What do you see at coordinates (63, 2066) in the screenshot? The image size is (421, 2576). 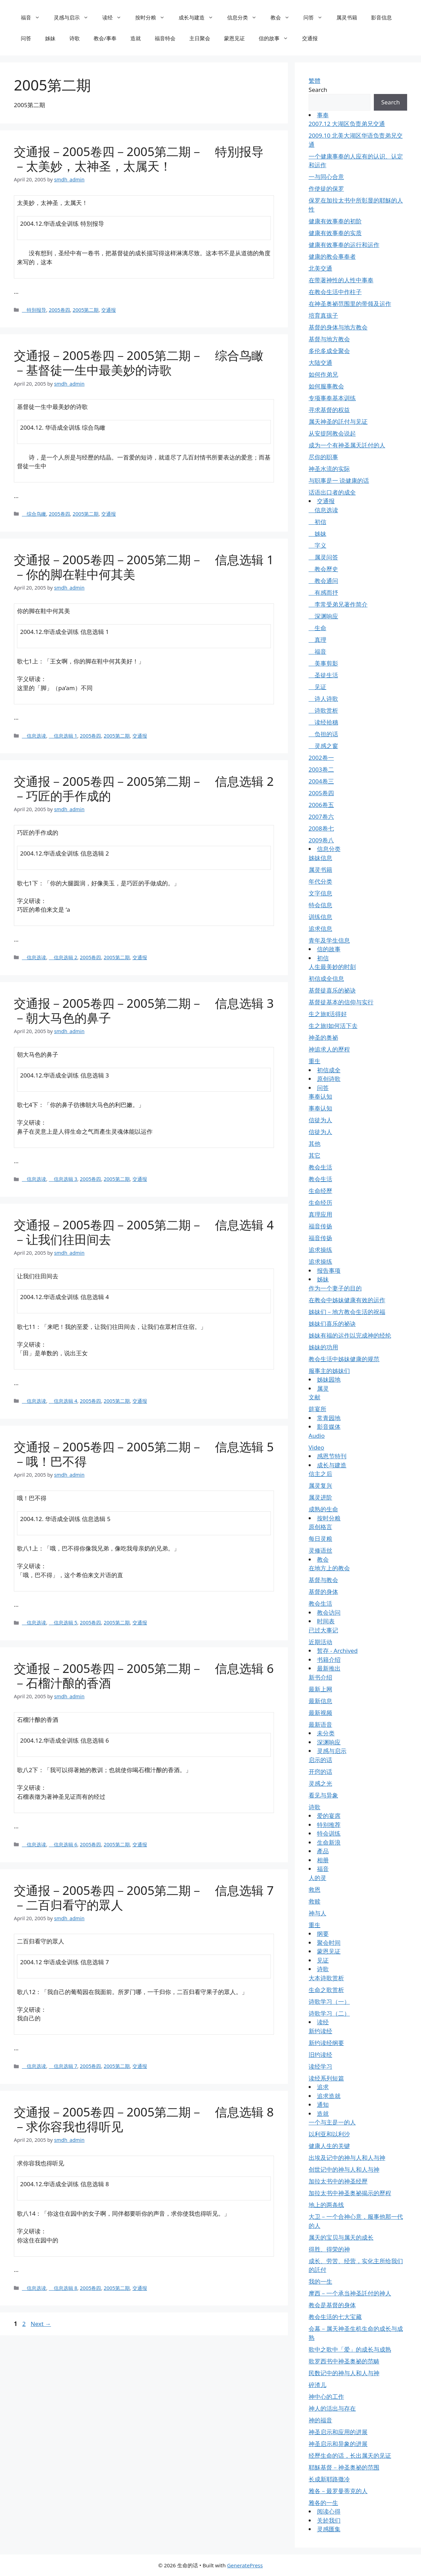 I see `信息选辑 7` at bounding box center [63, 2066].